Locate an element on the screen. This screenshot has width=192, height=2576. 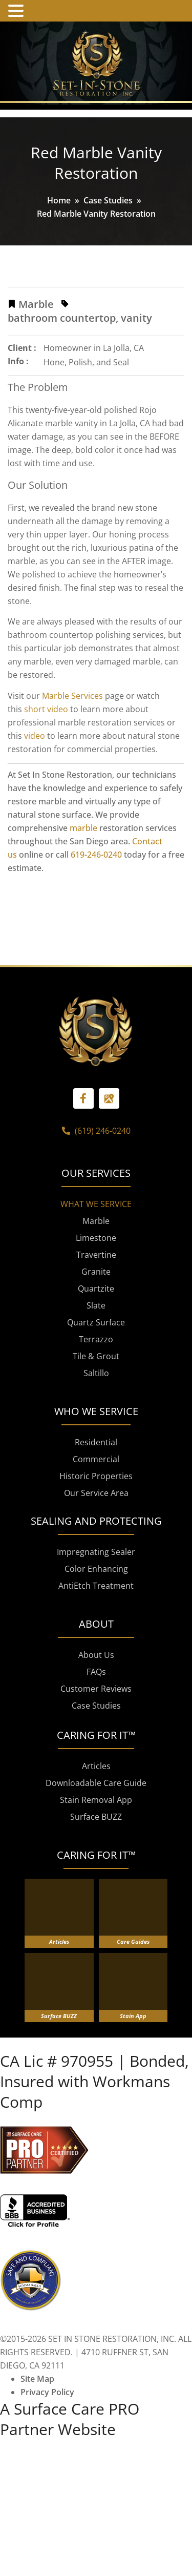
Historic Properties is located at coordinates (96, 1553).